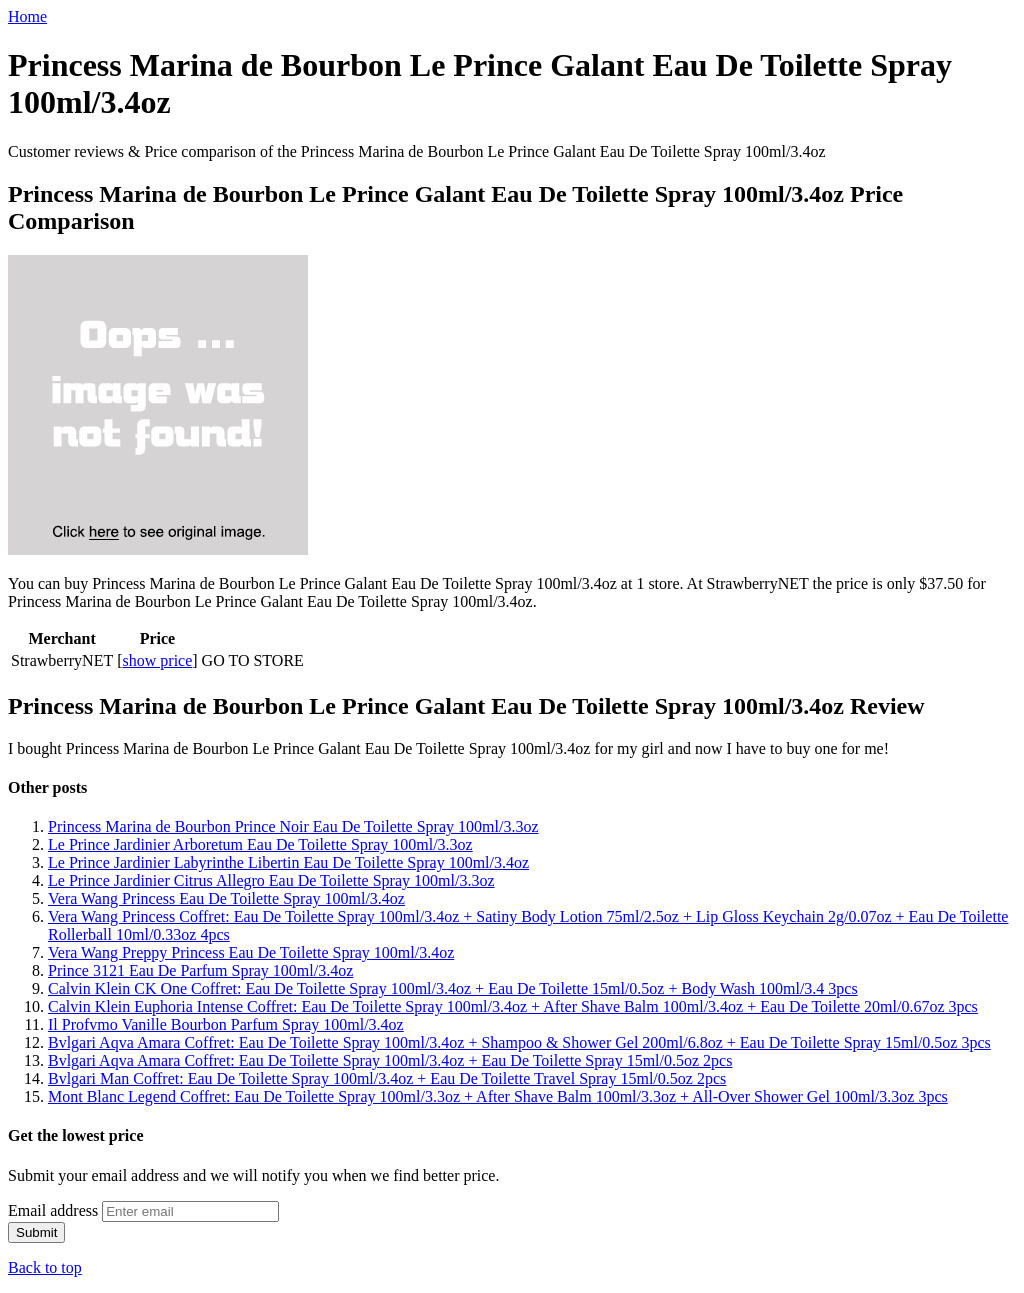  What do you see at coordinates (36, 1232) in the screenshot?
I see `Submit` at bounding box center [36, 1232].